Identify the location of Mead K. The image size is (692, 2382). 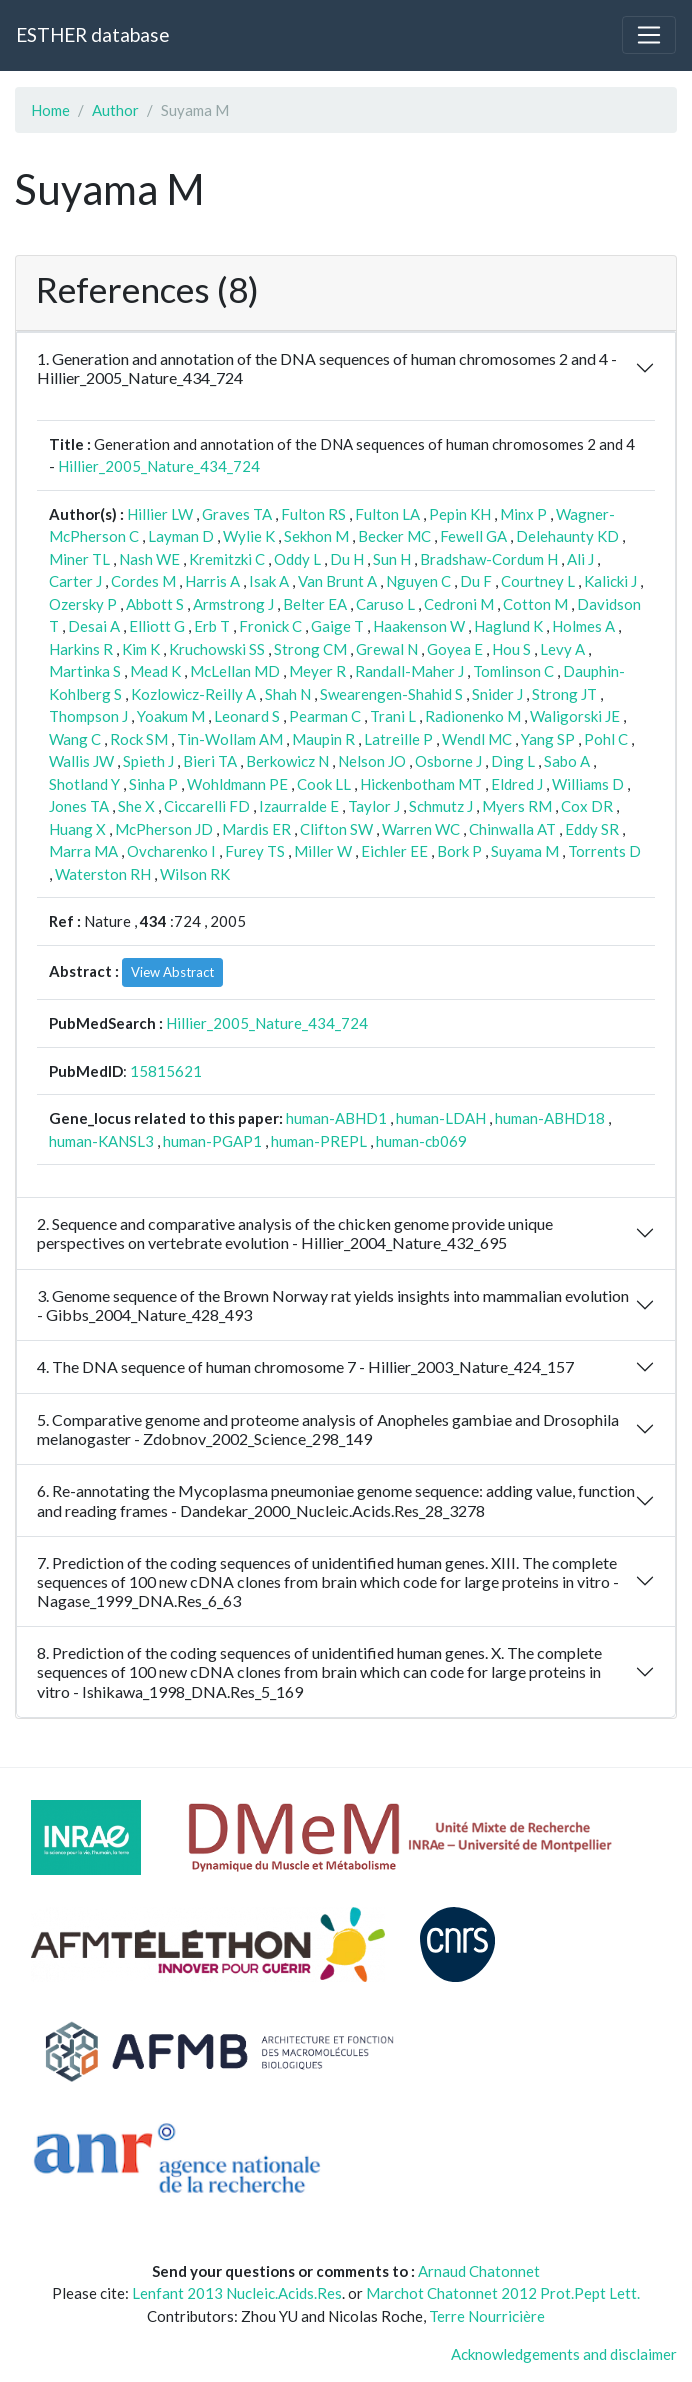
(155, 671).